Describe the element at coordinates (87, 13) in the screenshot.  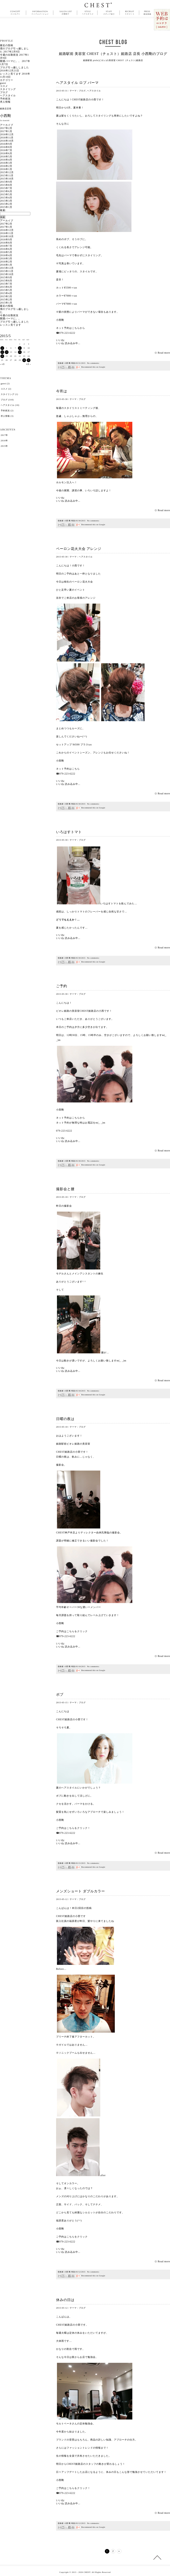
I see `style` at that location.